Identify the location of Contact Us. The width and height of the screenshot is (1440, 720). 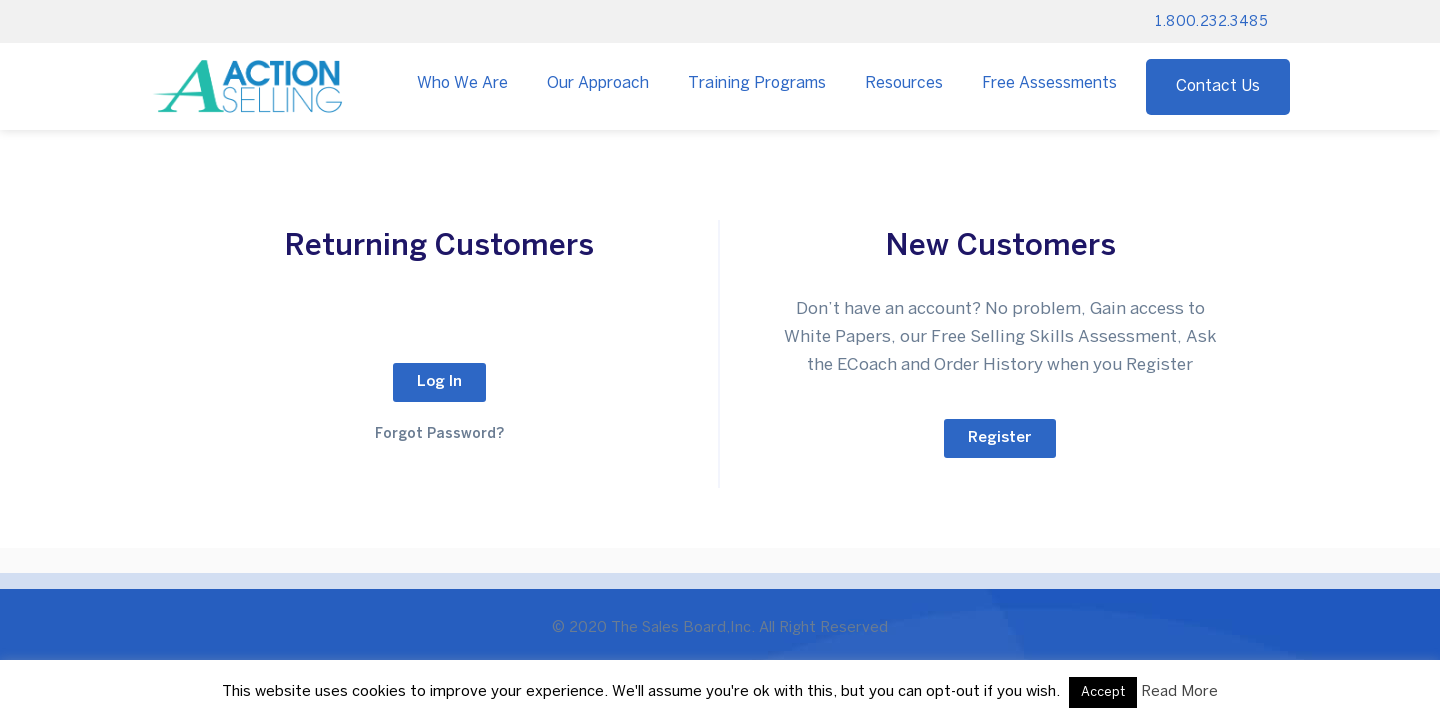
(1218, 86).